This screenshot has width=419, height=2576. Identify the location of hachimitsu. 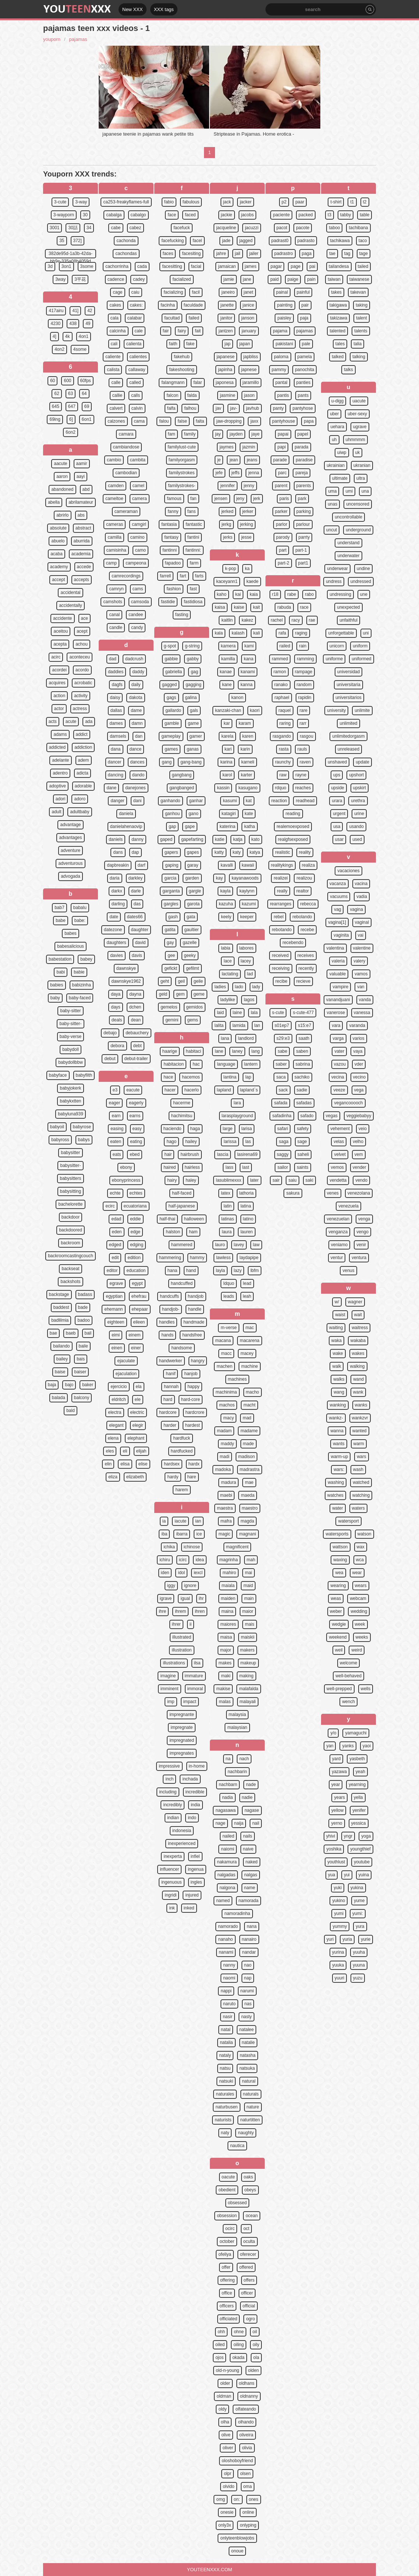
(181, 1115).